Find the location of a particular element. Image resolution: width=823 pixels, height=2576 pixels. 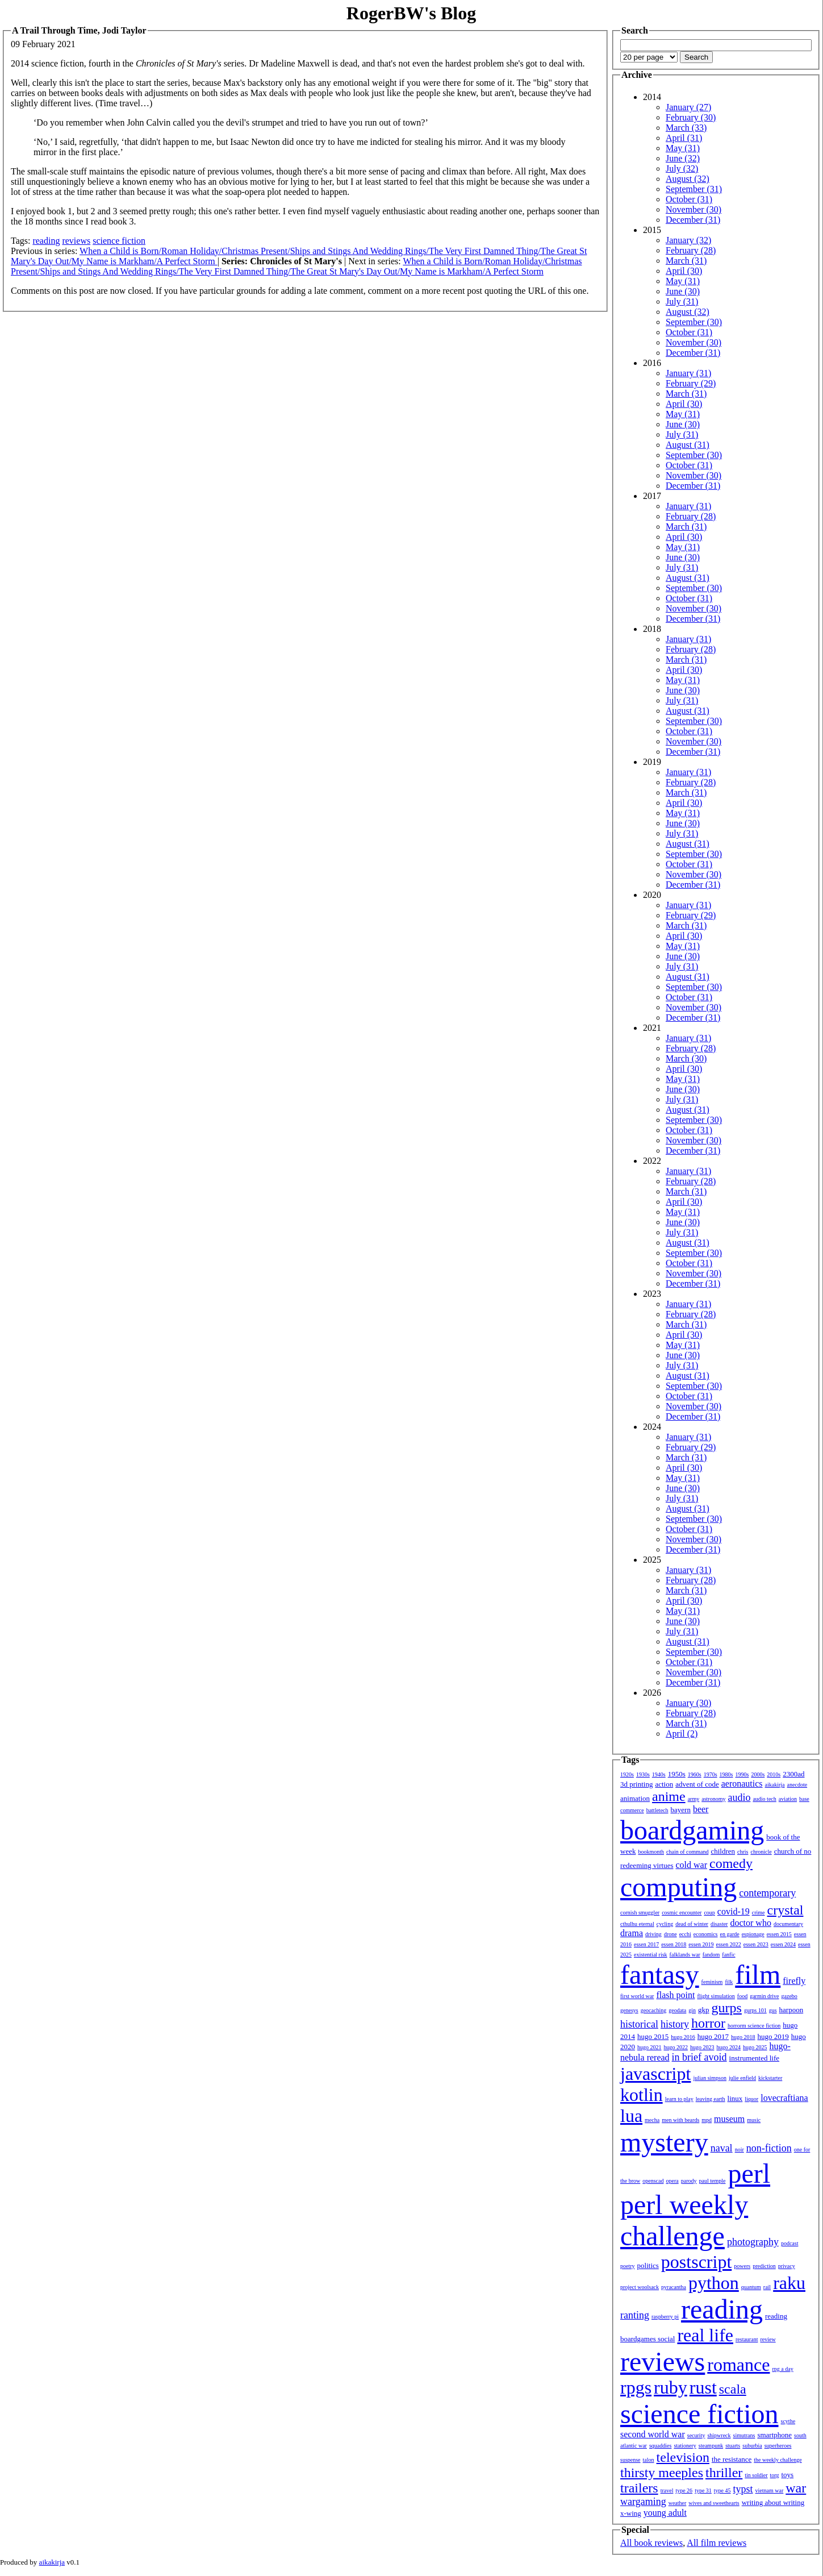

flash point is located at coordinates (675, 1995).